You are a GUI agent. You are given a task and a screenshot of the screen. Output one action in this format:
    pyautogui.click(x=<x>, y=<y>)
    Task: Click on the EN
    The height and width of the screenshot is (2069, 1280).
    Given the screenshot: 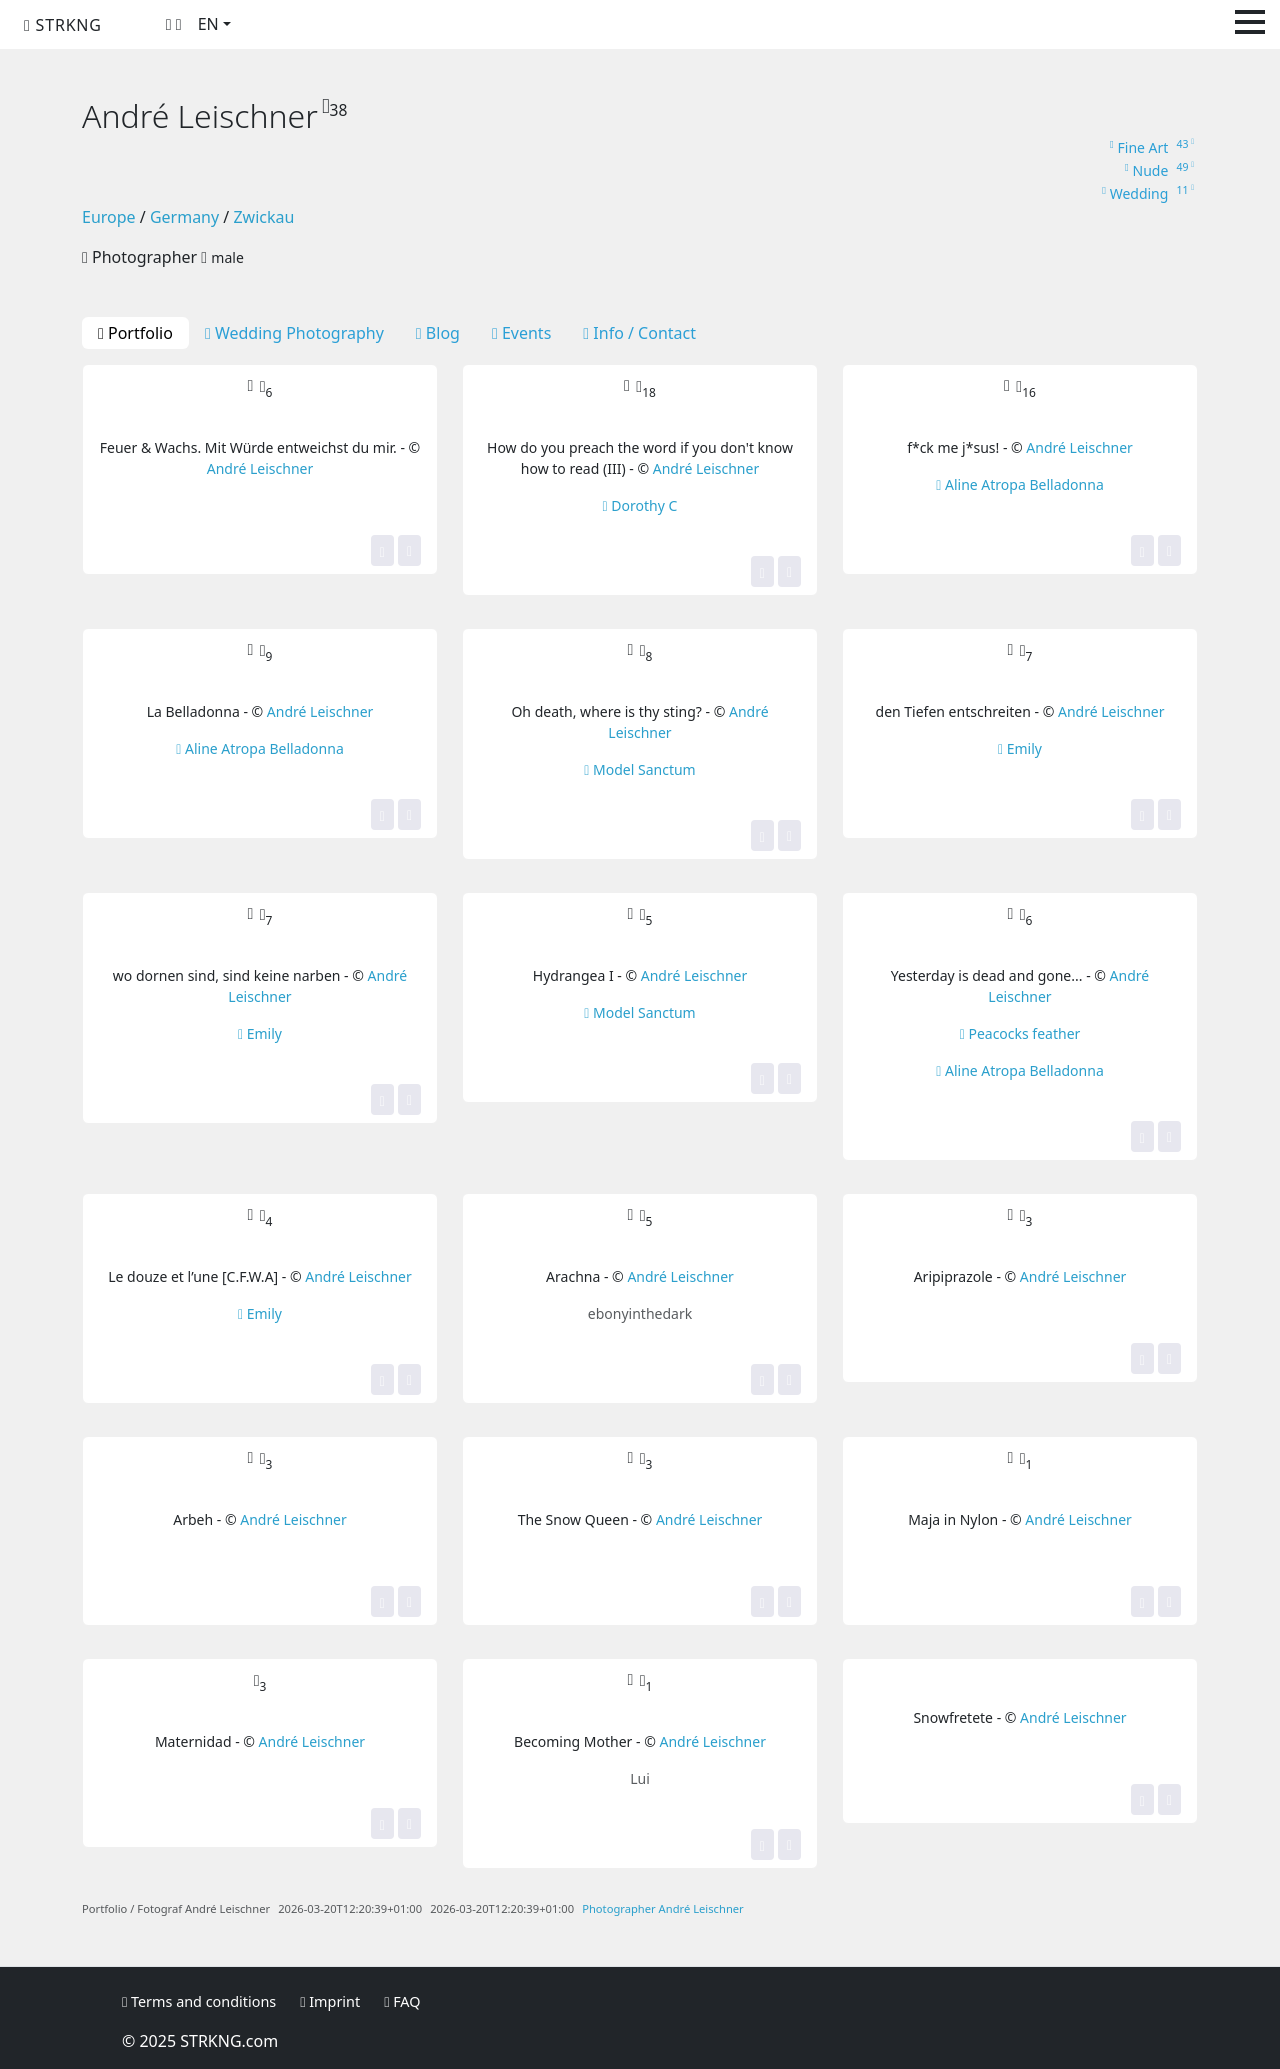 What is the action you would take?
    pyautogui.click(x=208, y=24)
    